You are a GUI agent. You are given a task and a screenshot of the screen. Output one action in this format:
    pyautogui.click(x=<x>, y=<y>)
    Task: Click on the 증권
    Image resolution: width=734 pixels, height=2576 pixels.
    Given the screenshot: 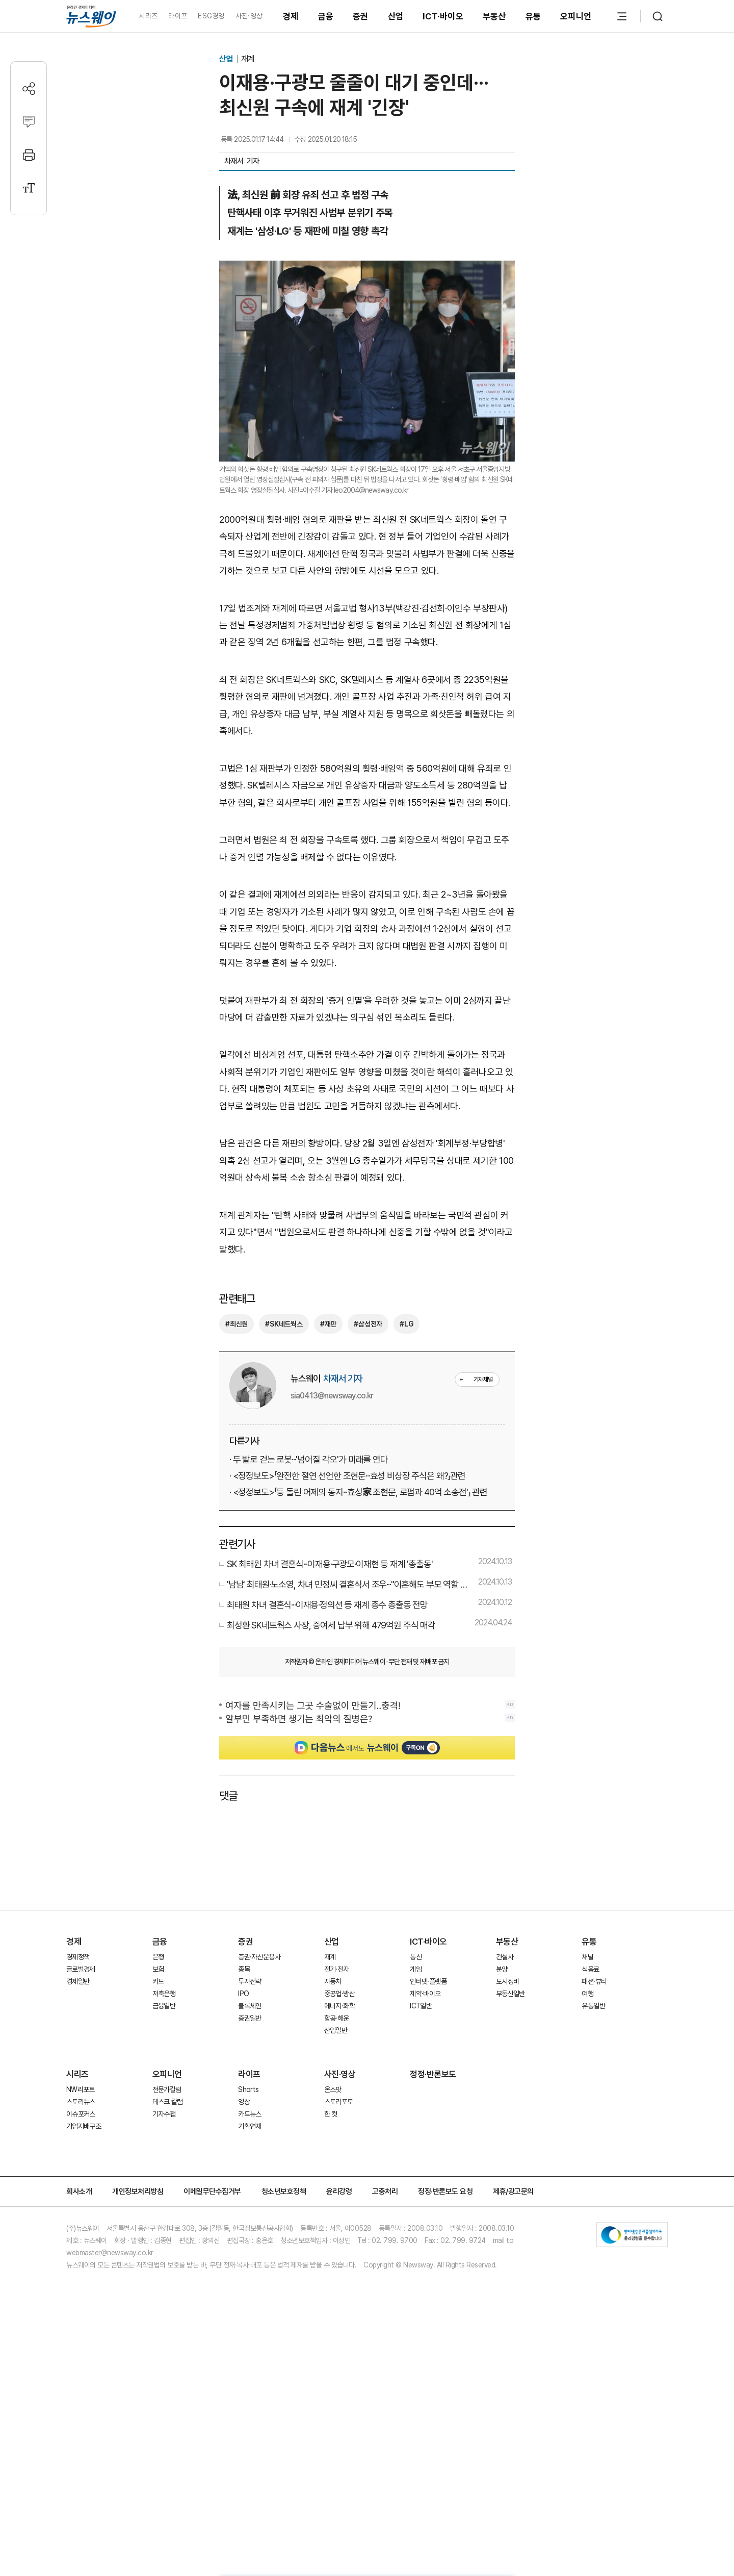 What is the action you would take?
    pyautogui.click(x=361, y=16)
    